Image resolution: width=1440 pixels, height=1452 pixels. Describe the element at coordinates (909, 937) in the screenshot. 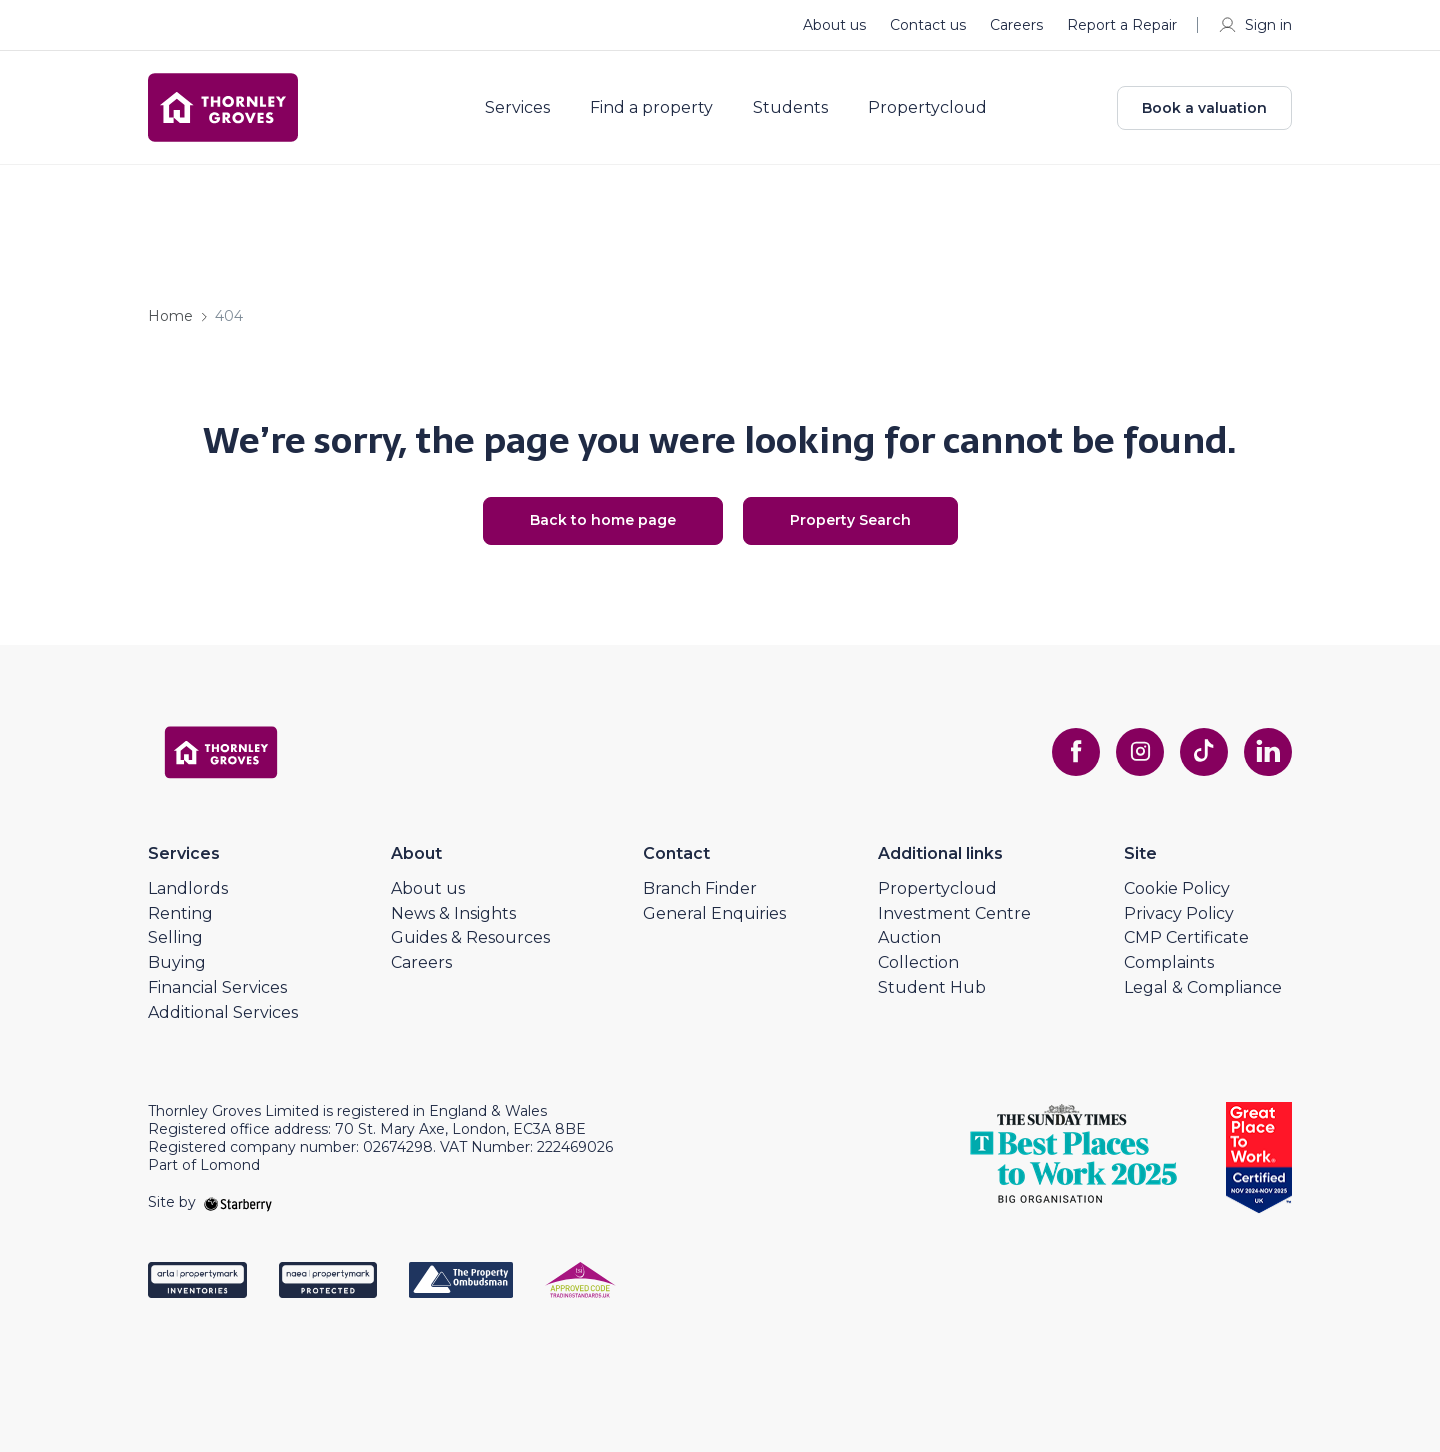

I see `Auction` at that location.